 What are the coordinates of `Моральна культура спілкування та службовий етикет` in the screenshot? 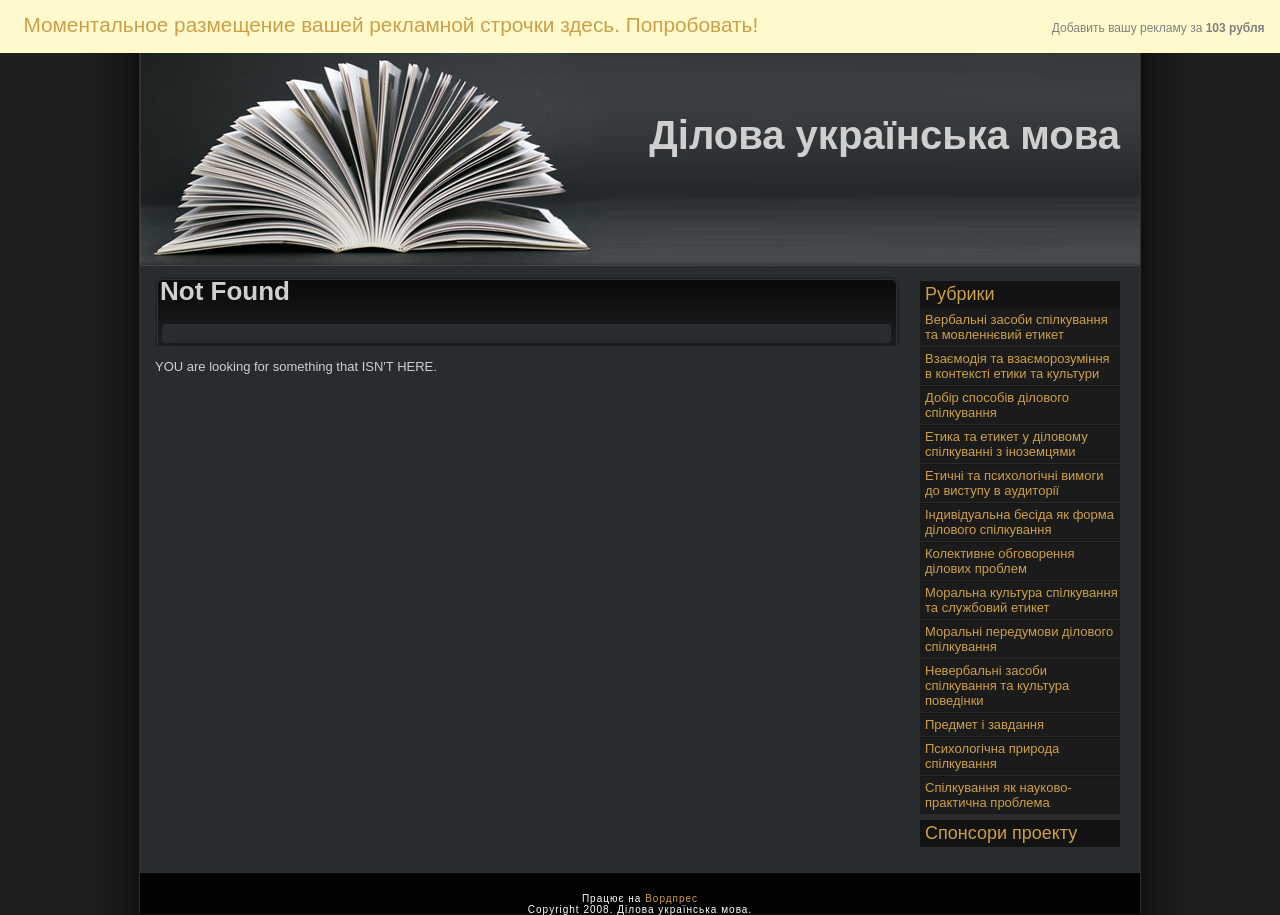 It's located at (1021, 600).